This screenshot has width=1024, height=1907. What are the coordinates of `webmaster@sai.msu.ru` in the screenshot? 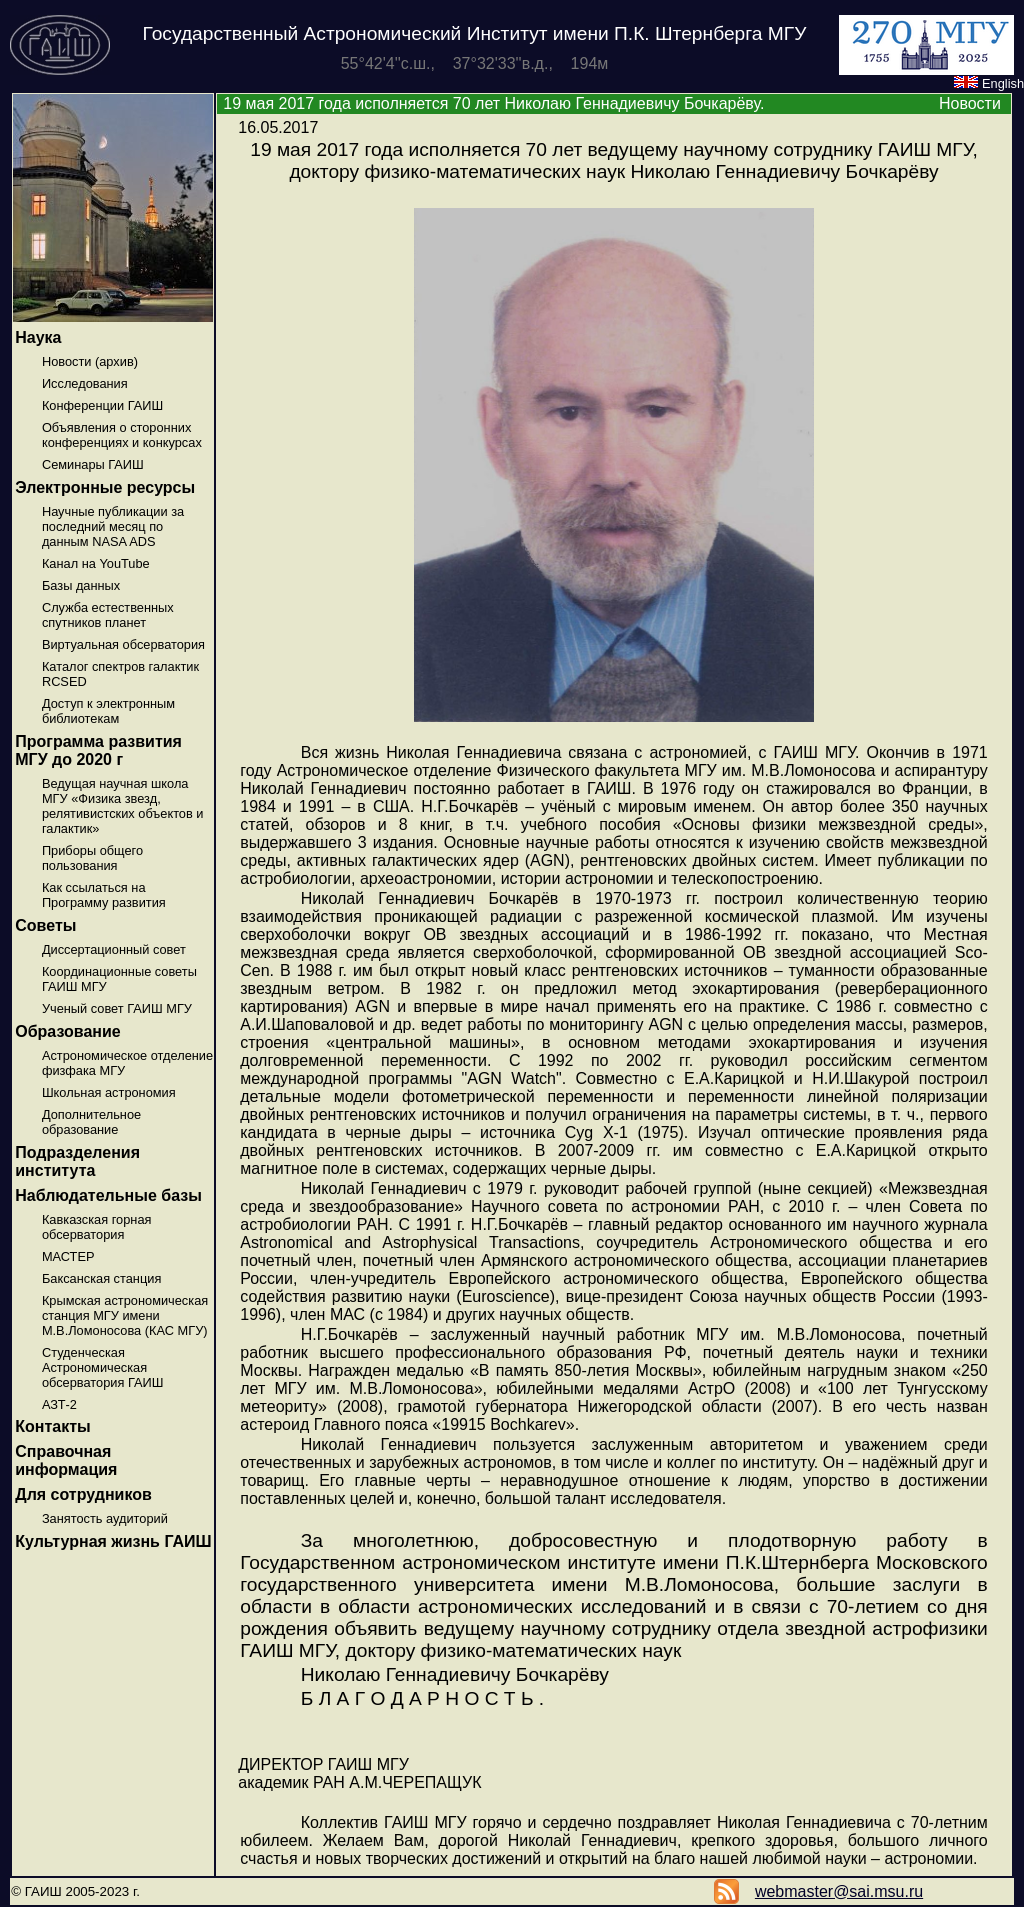 It's located at (839, 1891).